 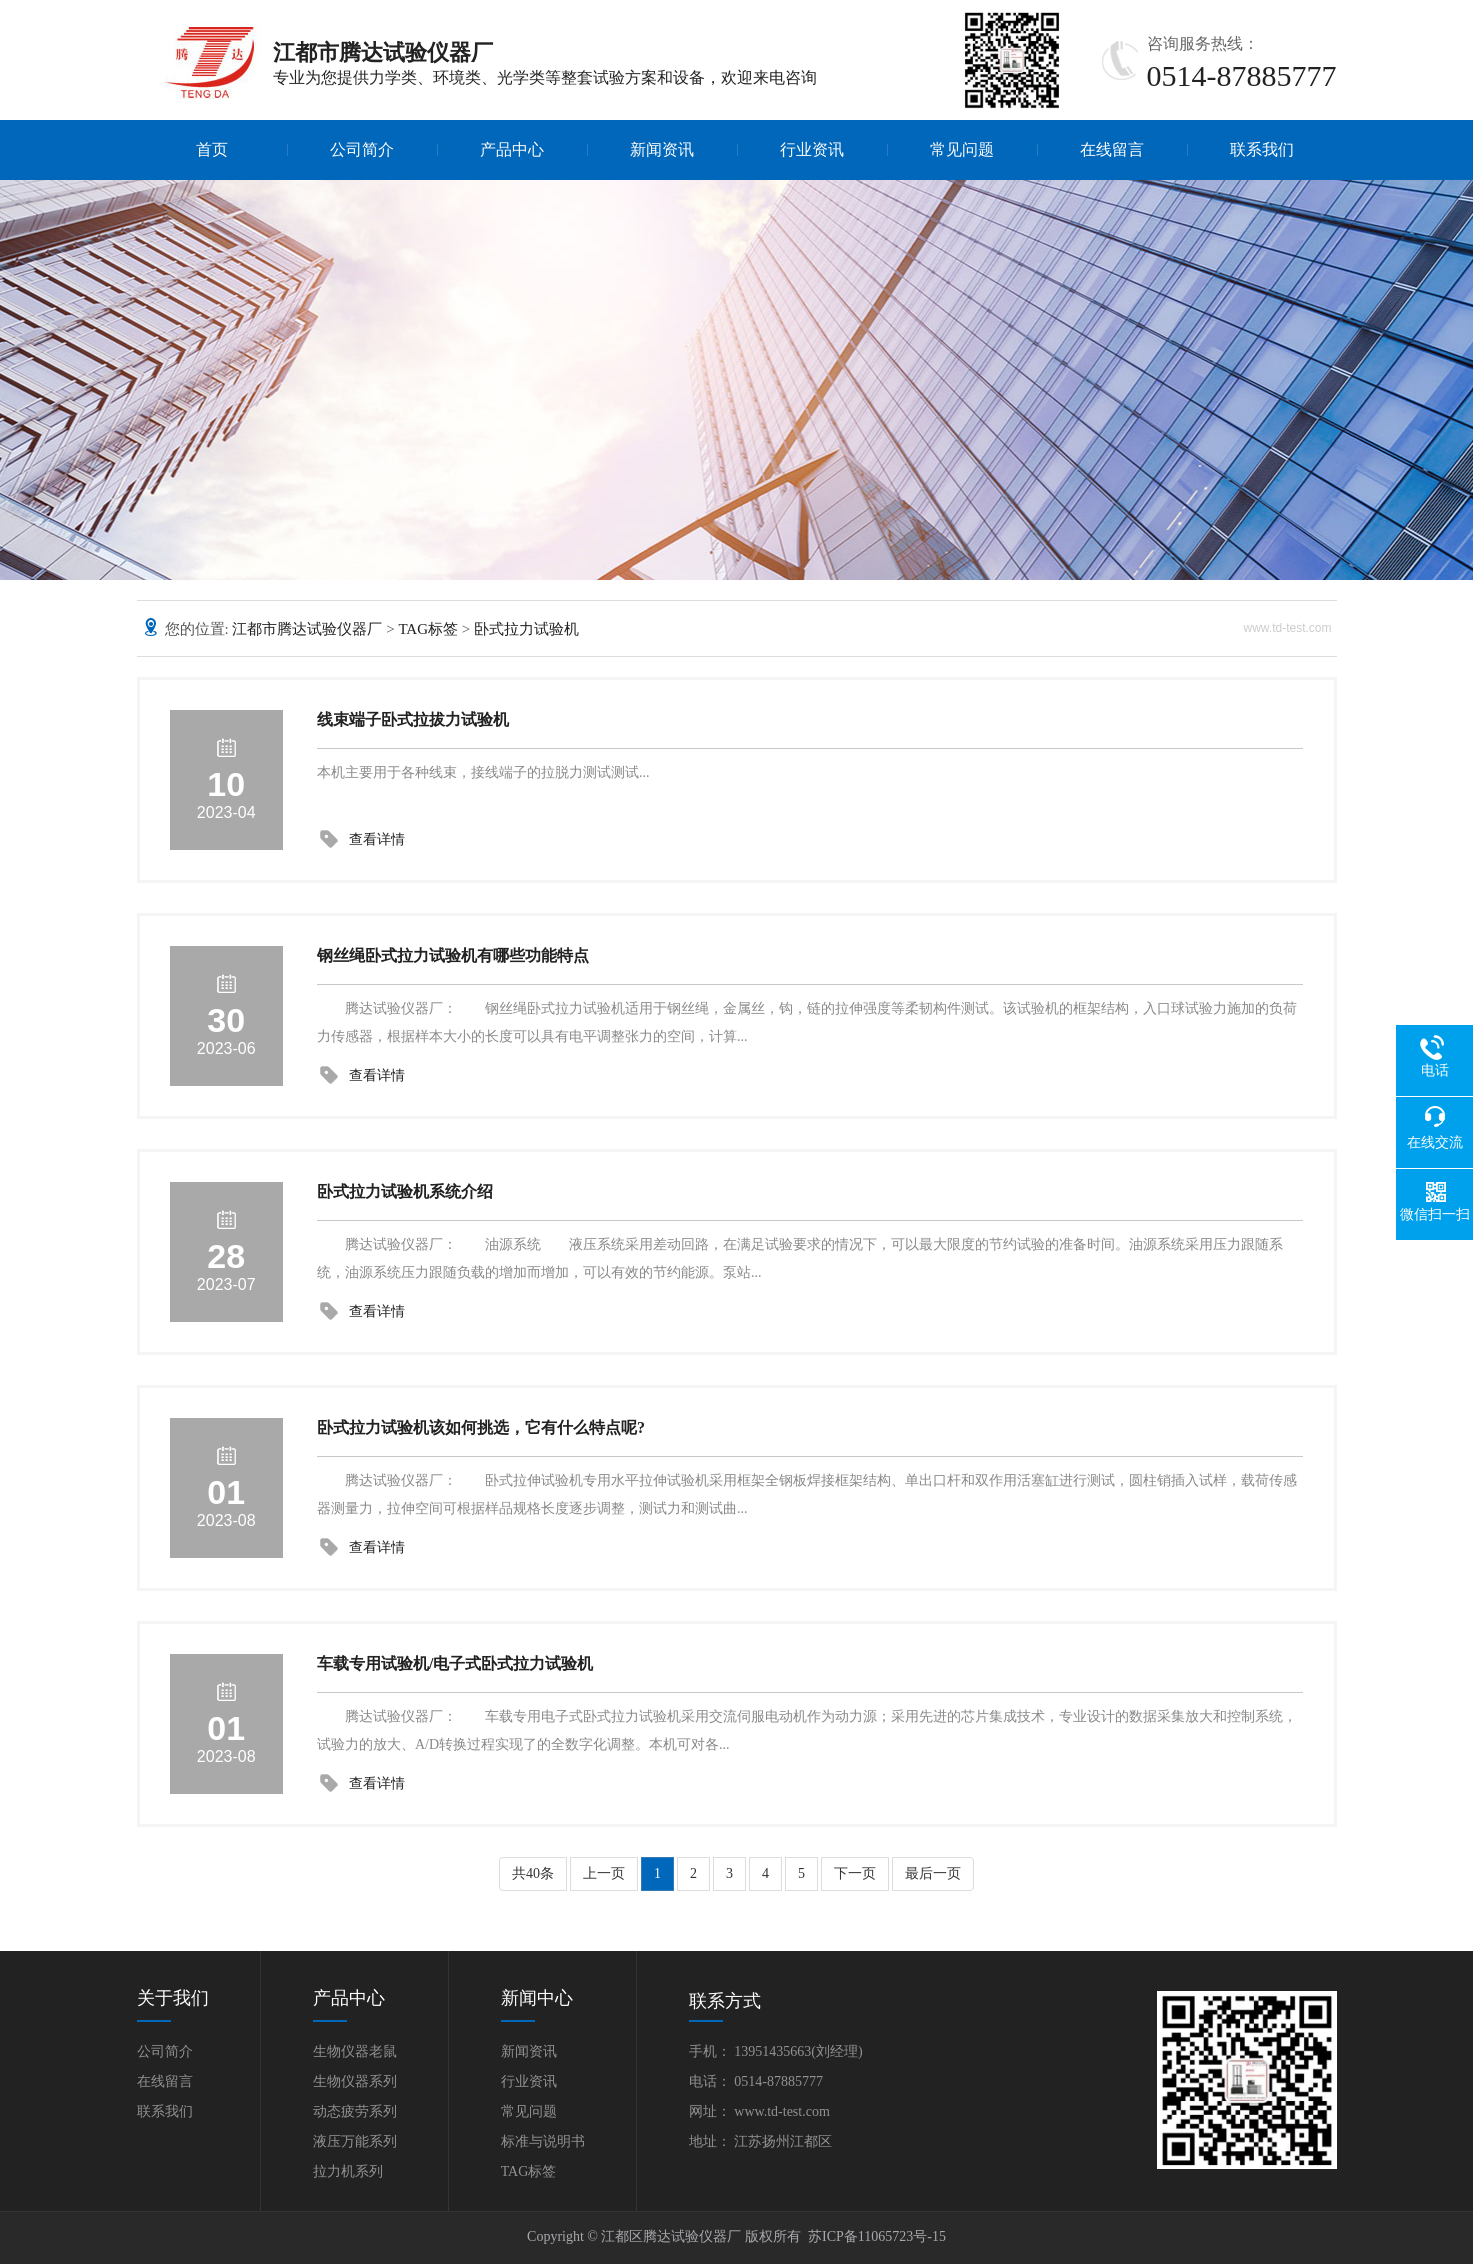 What do you see at coordinates (662, 149) in the screenshot?
I see `新闻资讯` at bounding box center [662, 149].